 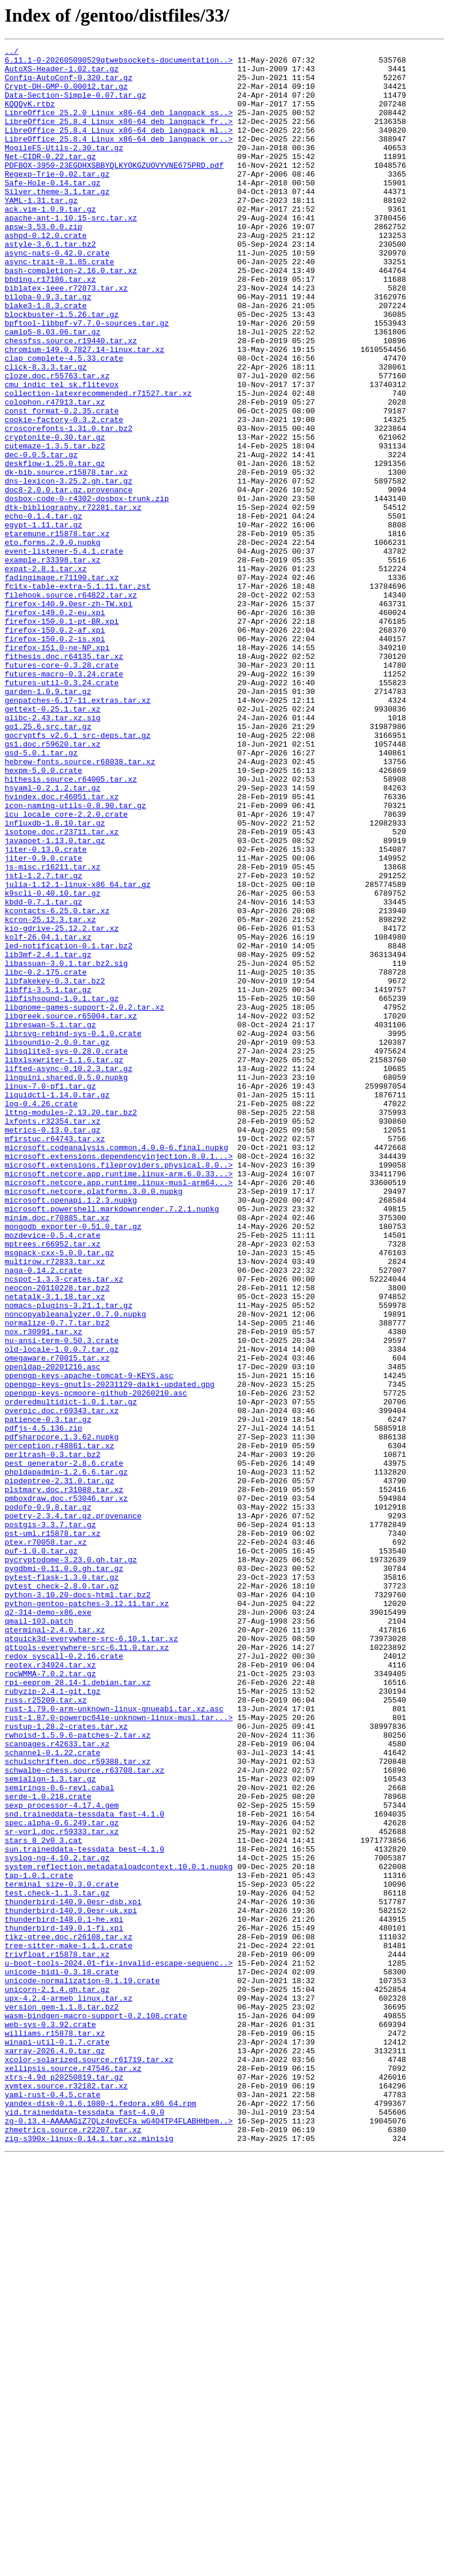 What do you see at coordinates (46, 1157) in the screenshot?
I see `libc-0.2.175.crate` at bounding box center [46, 1157].